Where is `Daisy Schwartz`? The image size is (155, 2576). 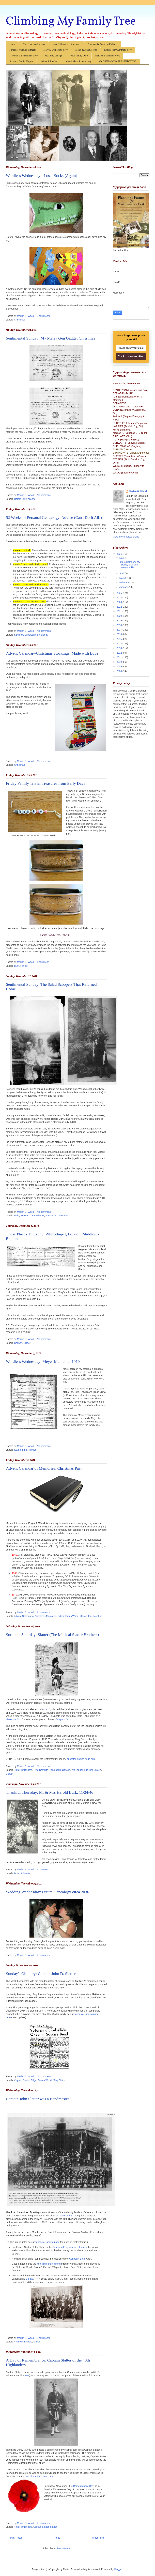
Daisy Schwartz is located at coordinates (22, 1215).